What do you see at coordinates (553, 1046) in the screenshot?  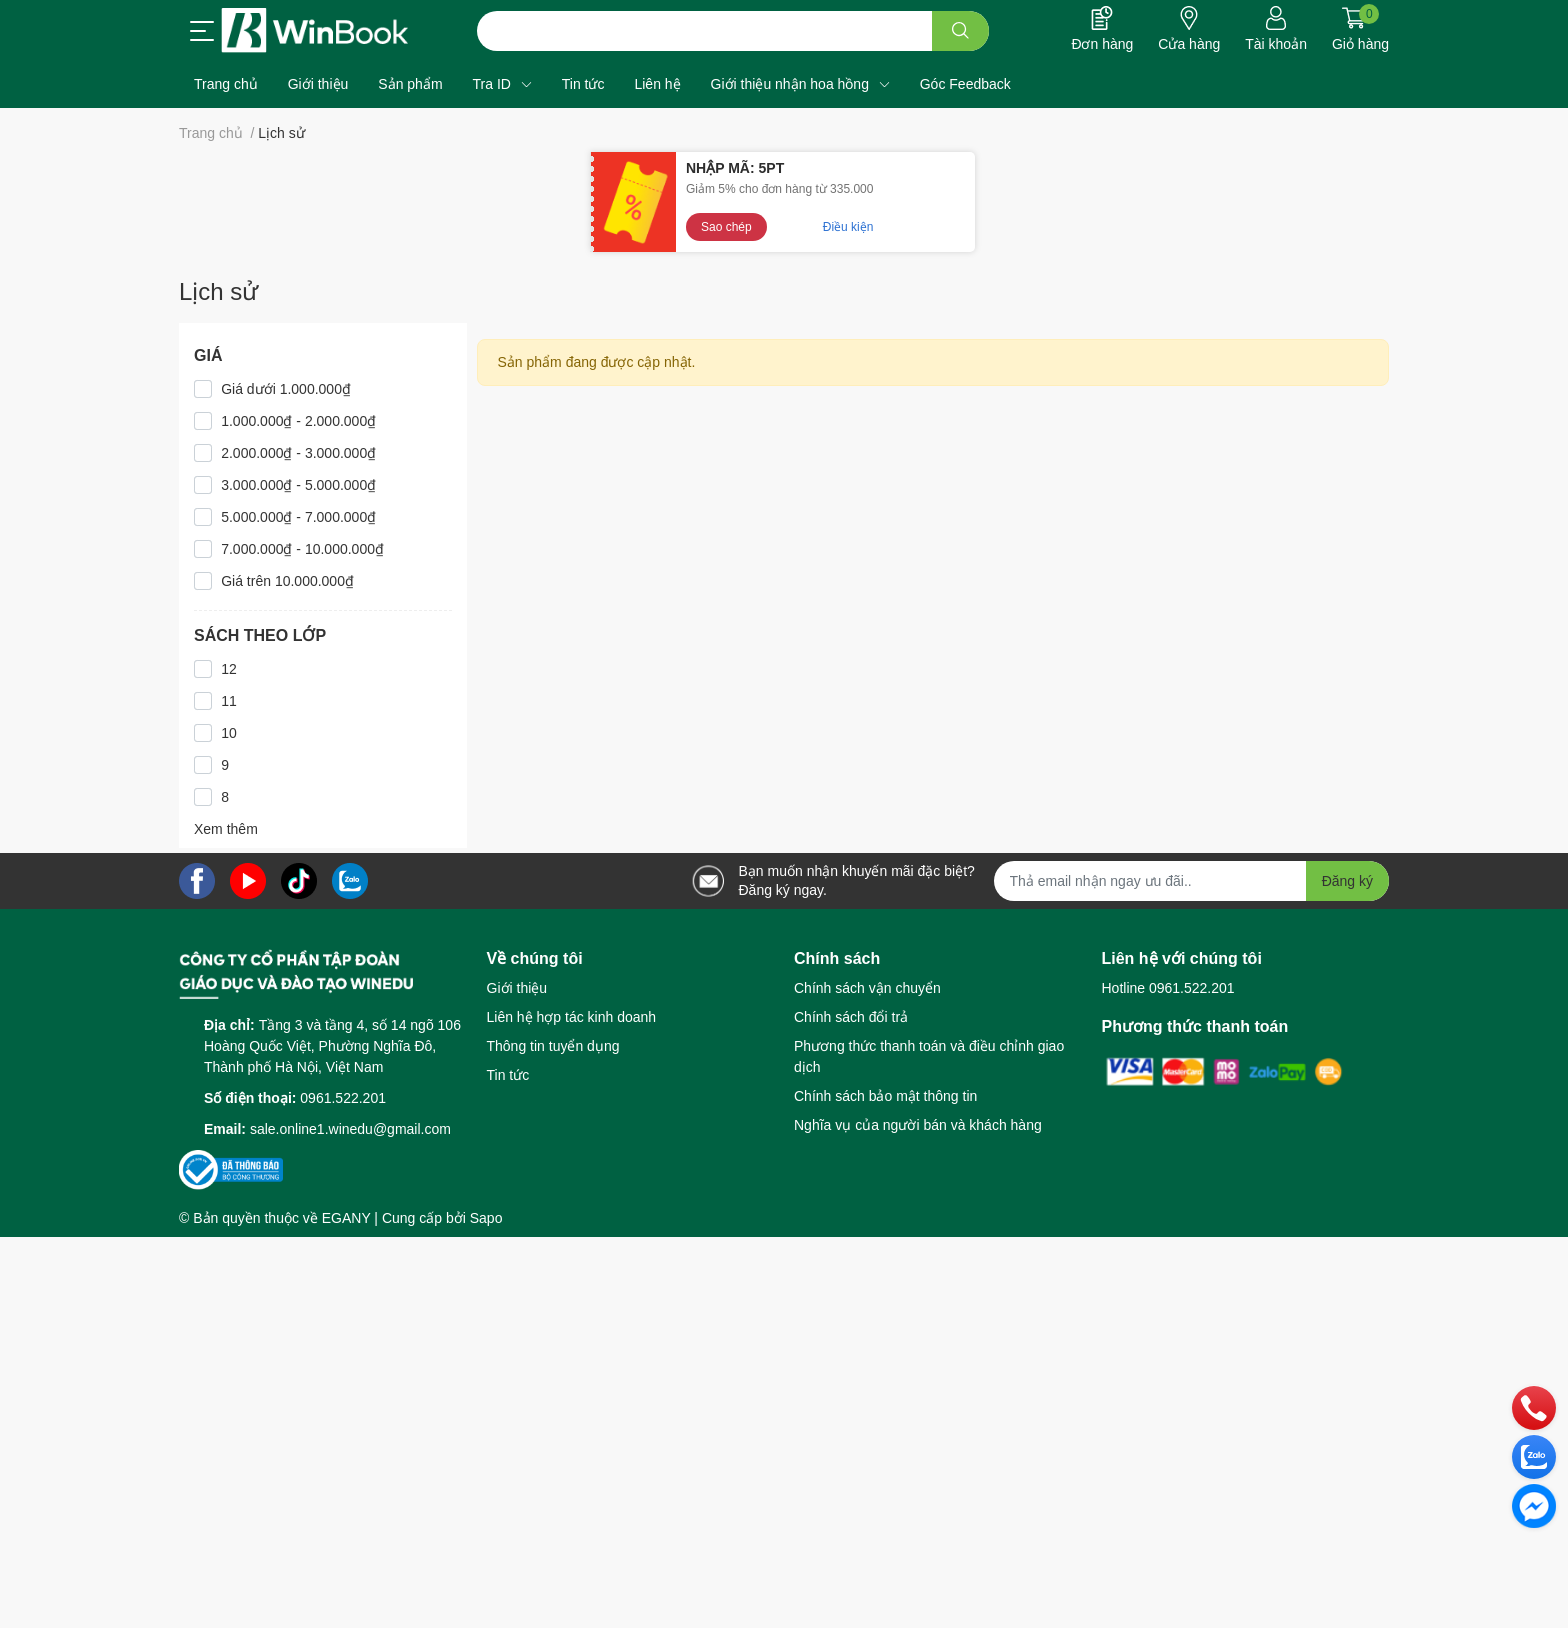 I see `Thông tin tuyển dụng` at bounding box center [553, 1046].